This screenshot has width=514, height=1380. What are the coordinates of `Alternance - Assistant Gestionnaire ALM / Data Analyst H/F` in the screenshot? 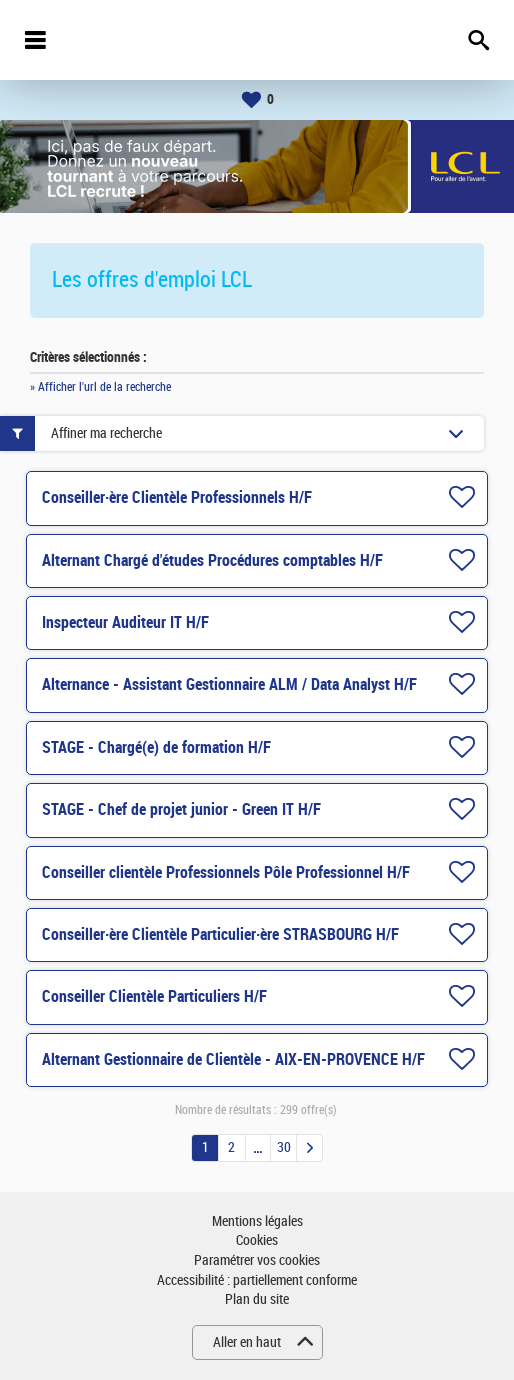 It's located at (229, 684).